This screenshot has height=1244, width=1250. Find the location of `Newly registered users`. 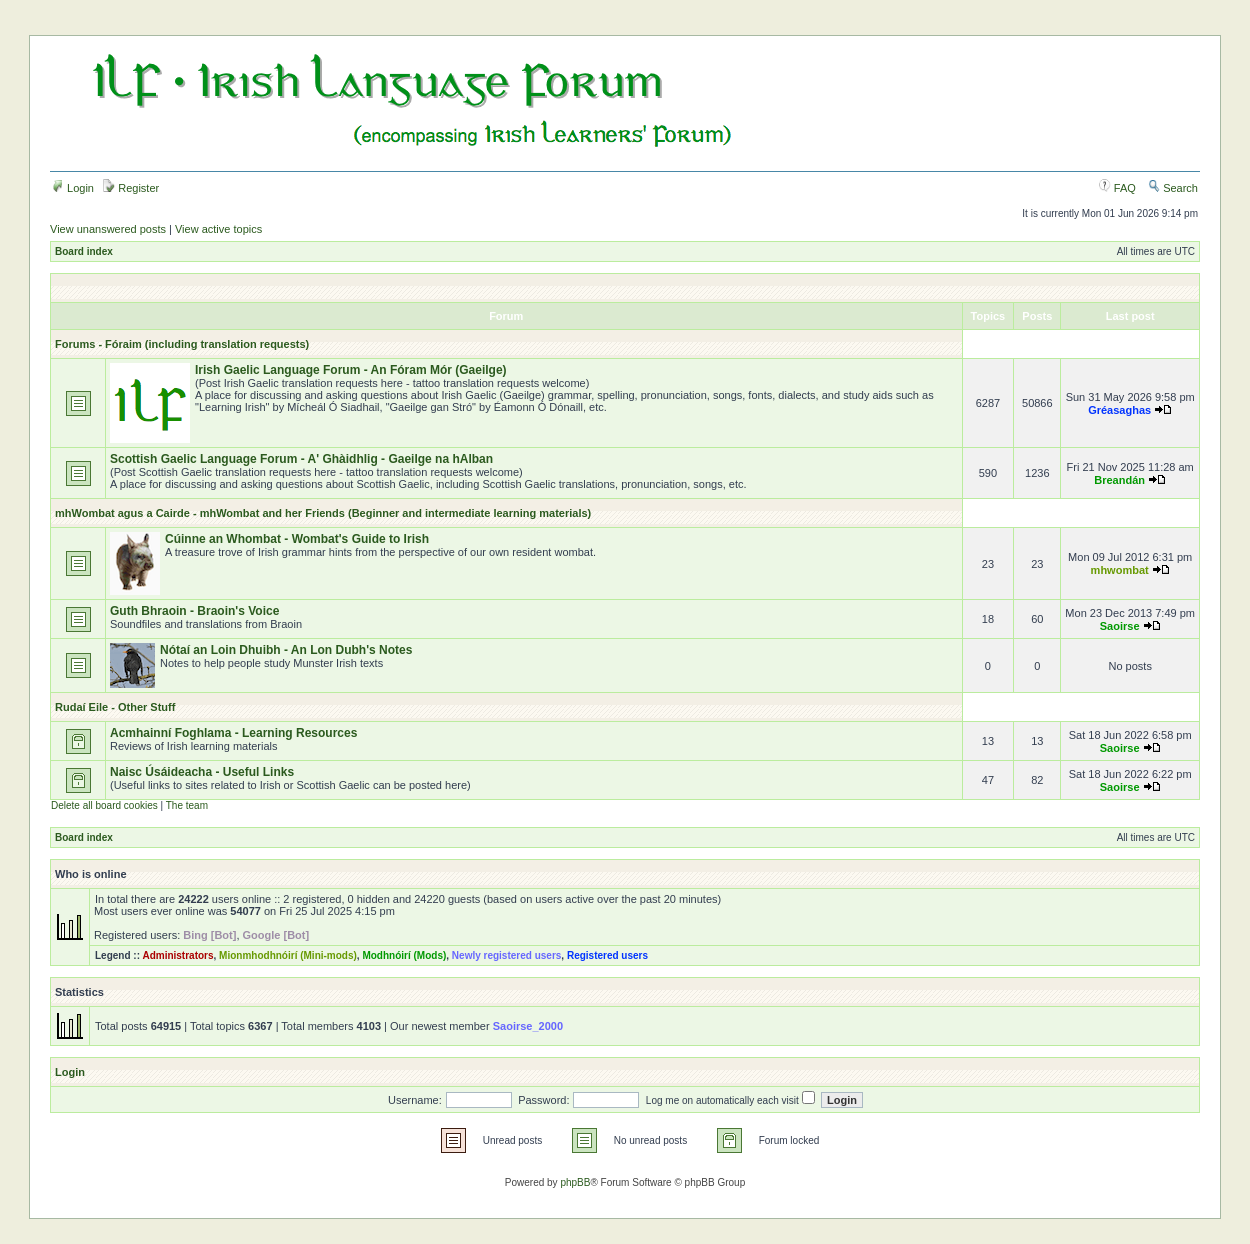

Newly registered users is located at coordinates (507, 955).